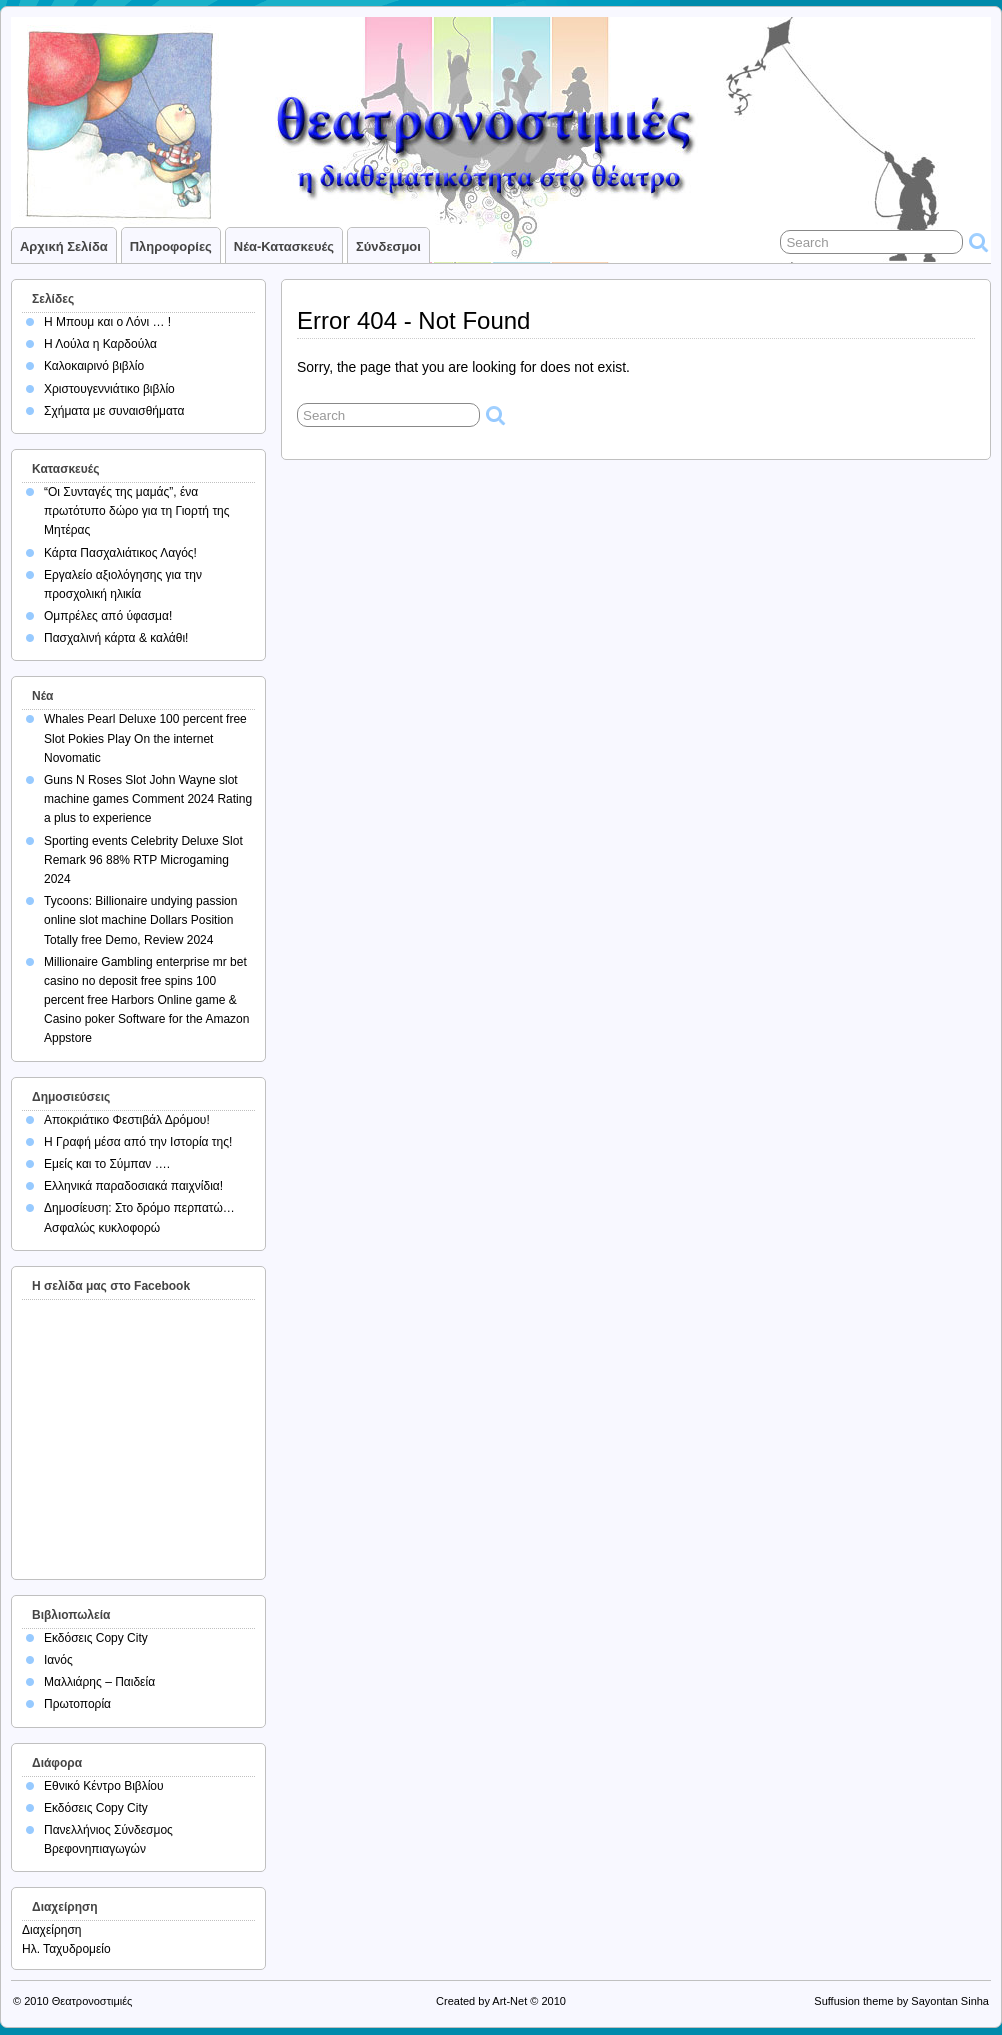 This screenshot has height=2035, width=1002. Describe the element at coordinates (120, 553) in the screenshot. I see `Κάρτα Πασχαλιάτικος Λαγός!` at that location.